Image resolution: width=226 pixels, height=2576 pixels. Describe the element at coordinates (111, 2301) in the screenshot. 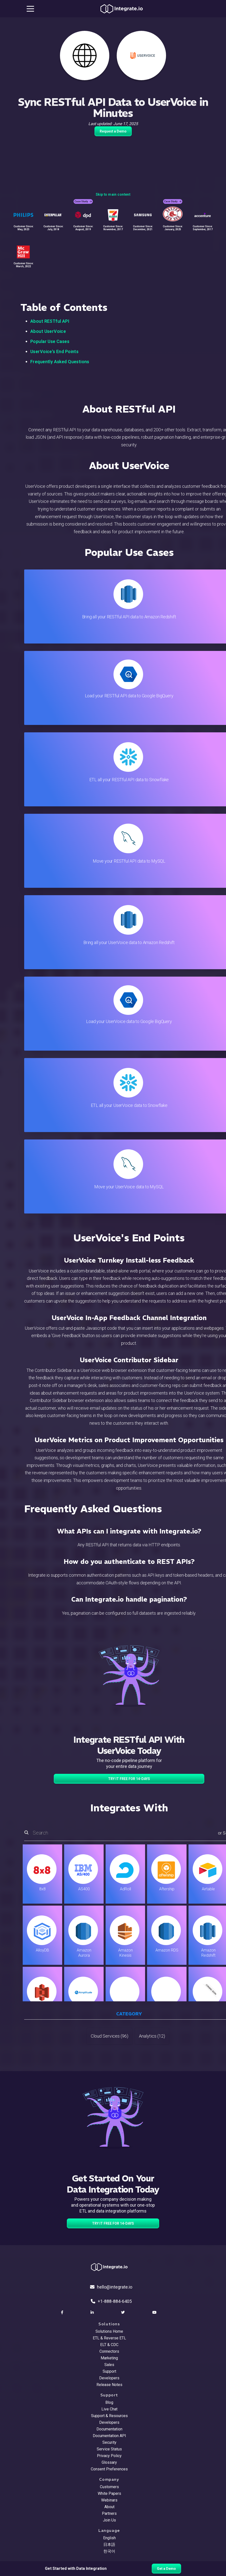

I see `+1-888-884-6405` at that location.